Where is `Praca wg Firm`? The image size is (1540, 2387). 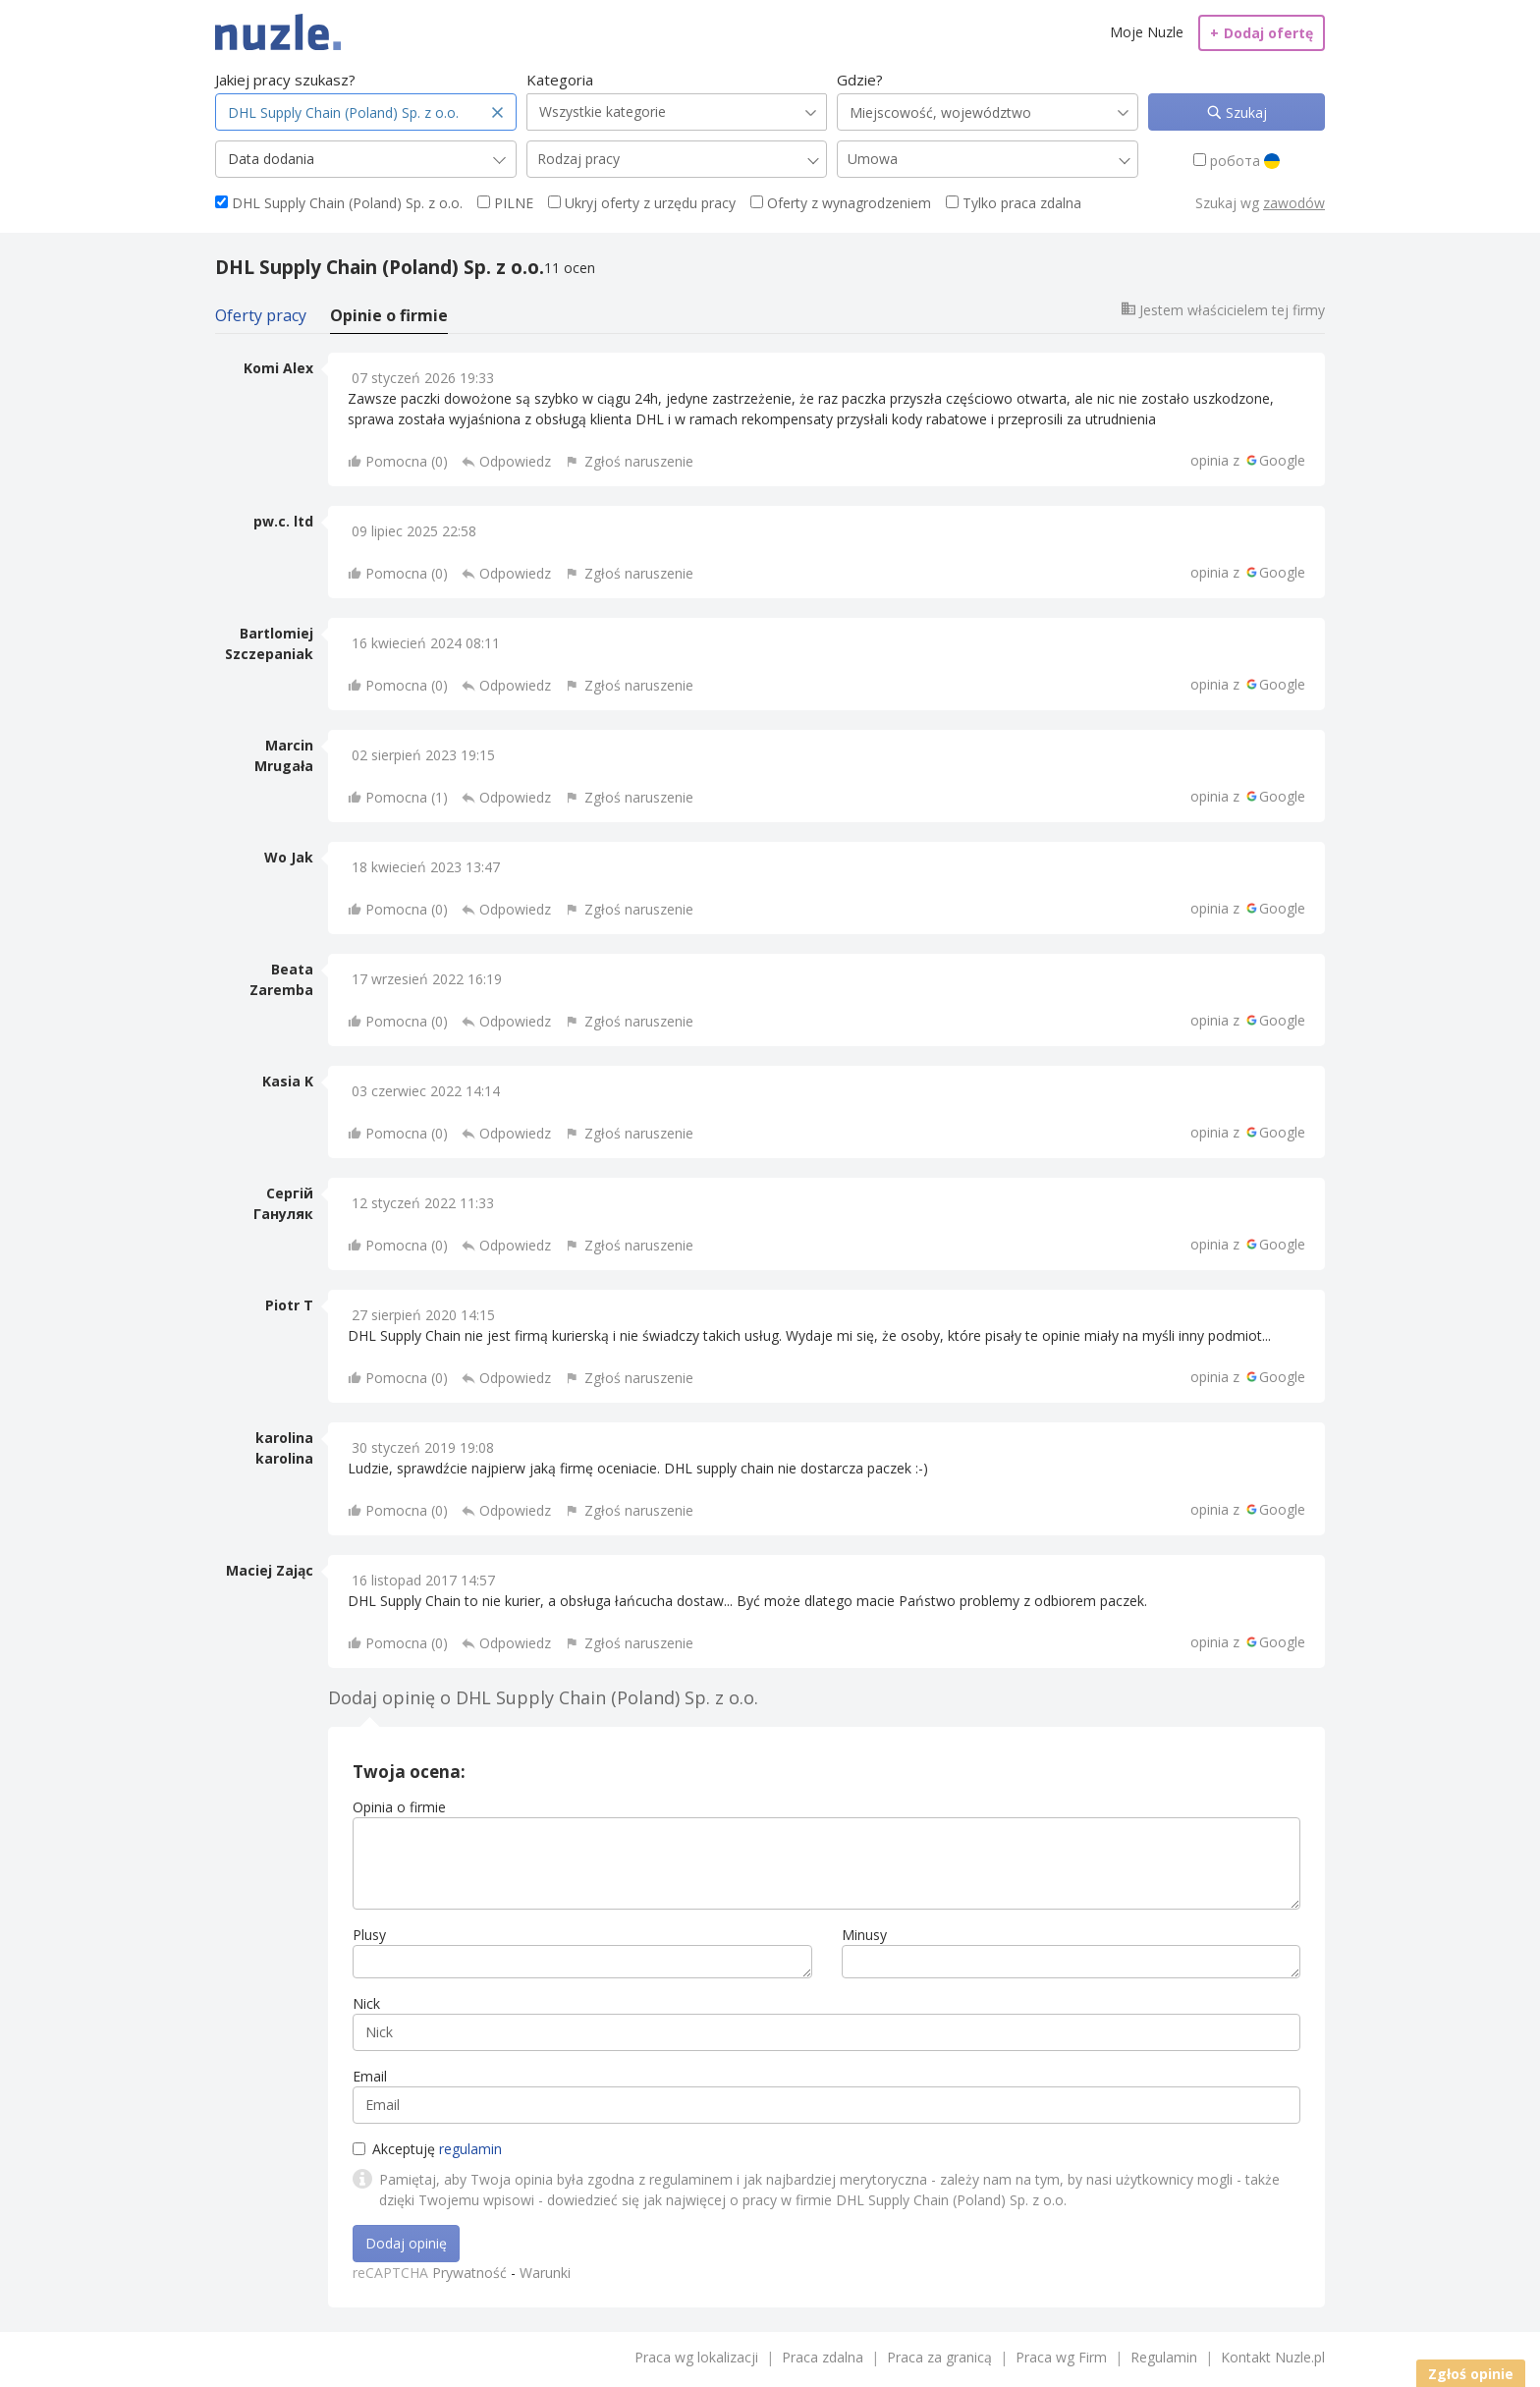 Praca wg Firm is located at coordinates (1061, 2357).